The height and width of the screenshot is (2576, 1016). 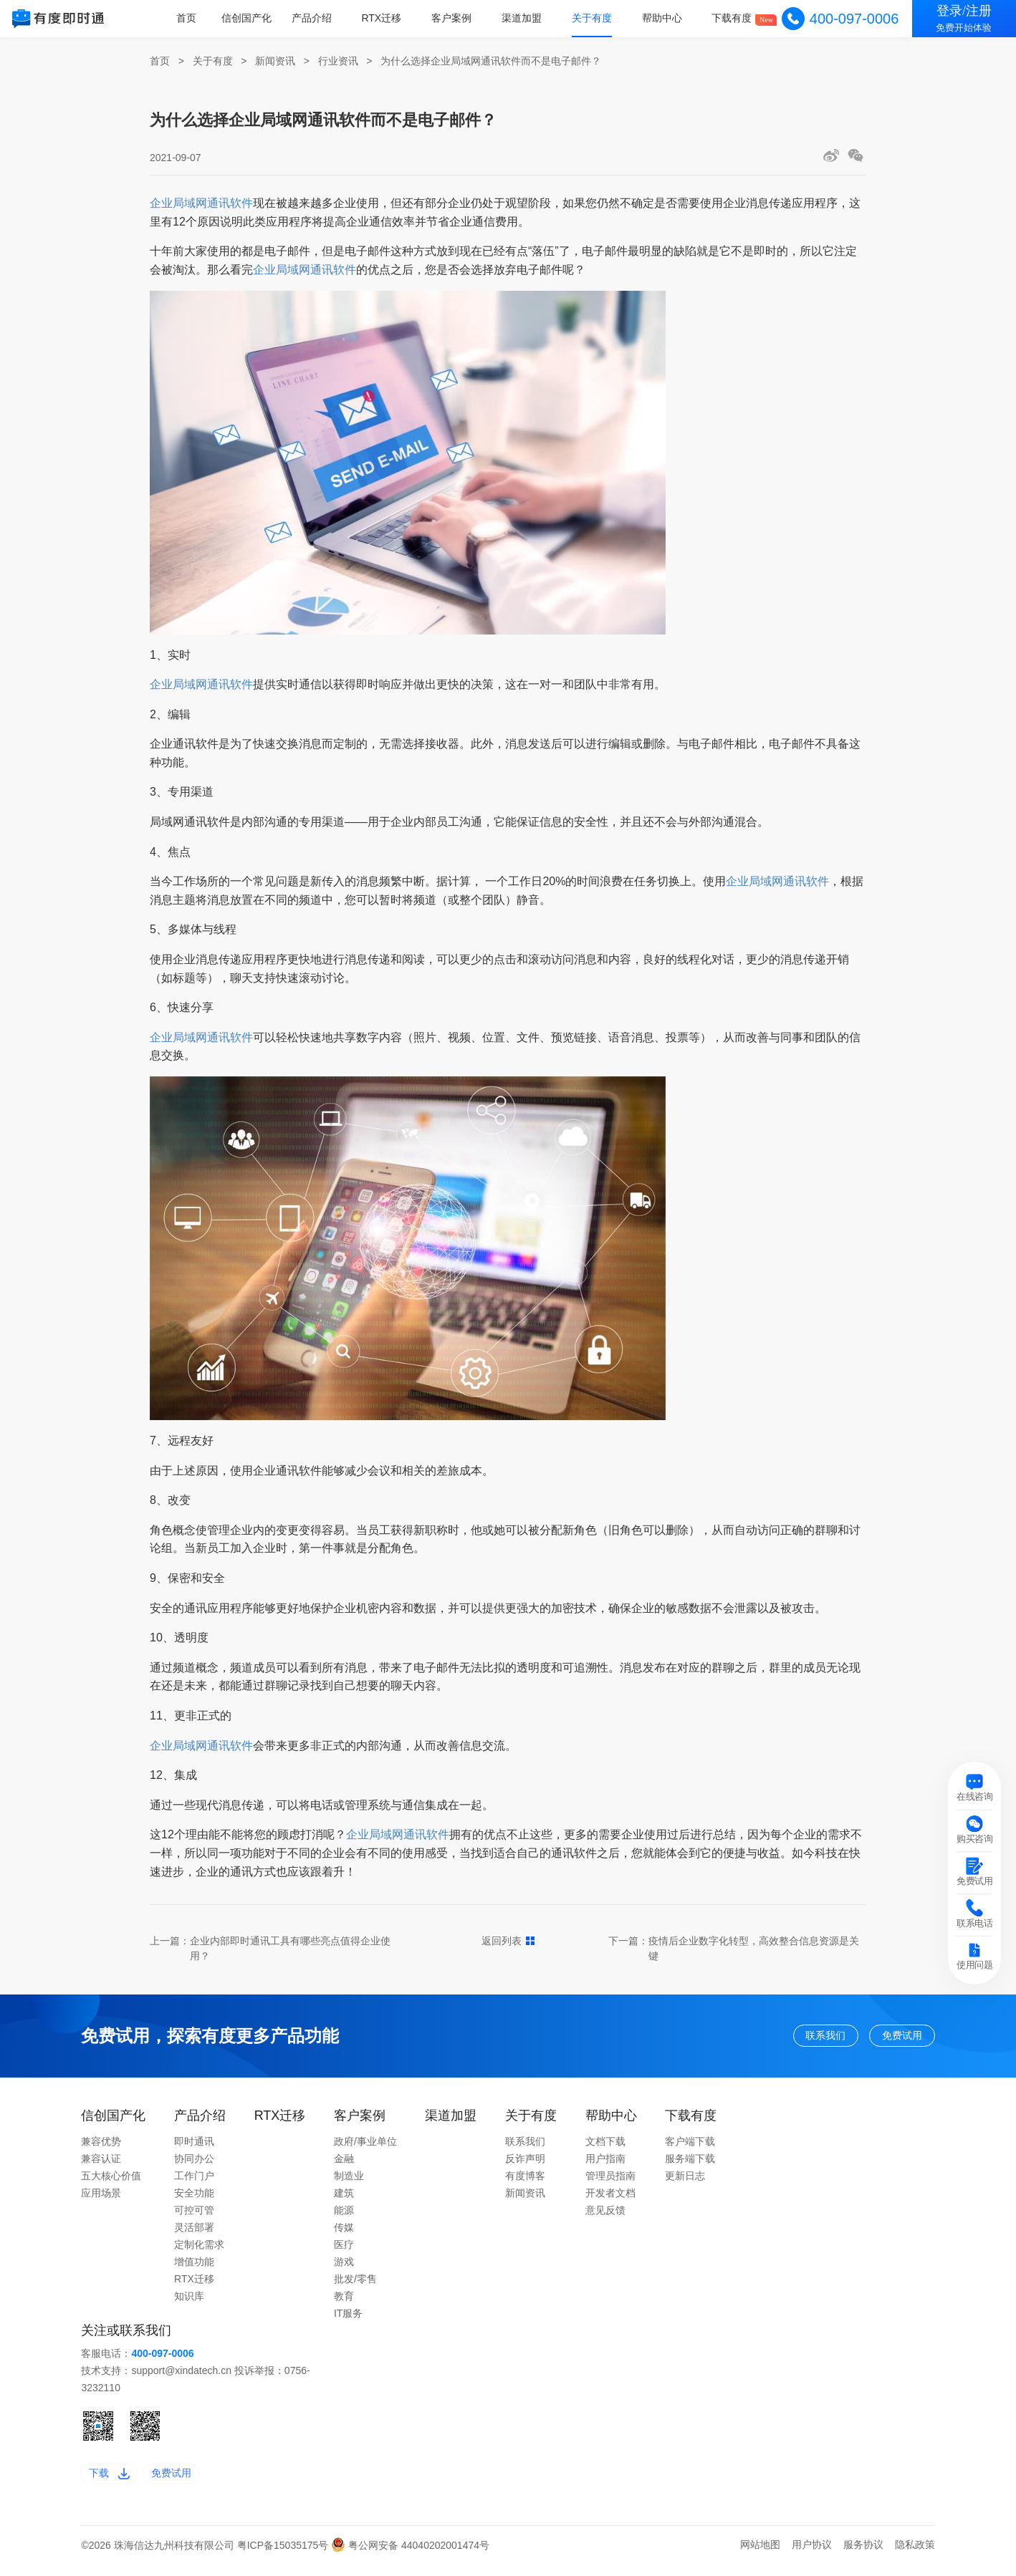 What do you see at coordinates (525, 2182) in the screenshot?
I see `有度博客` at bounding box center [525, 2182].